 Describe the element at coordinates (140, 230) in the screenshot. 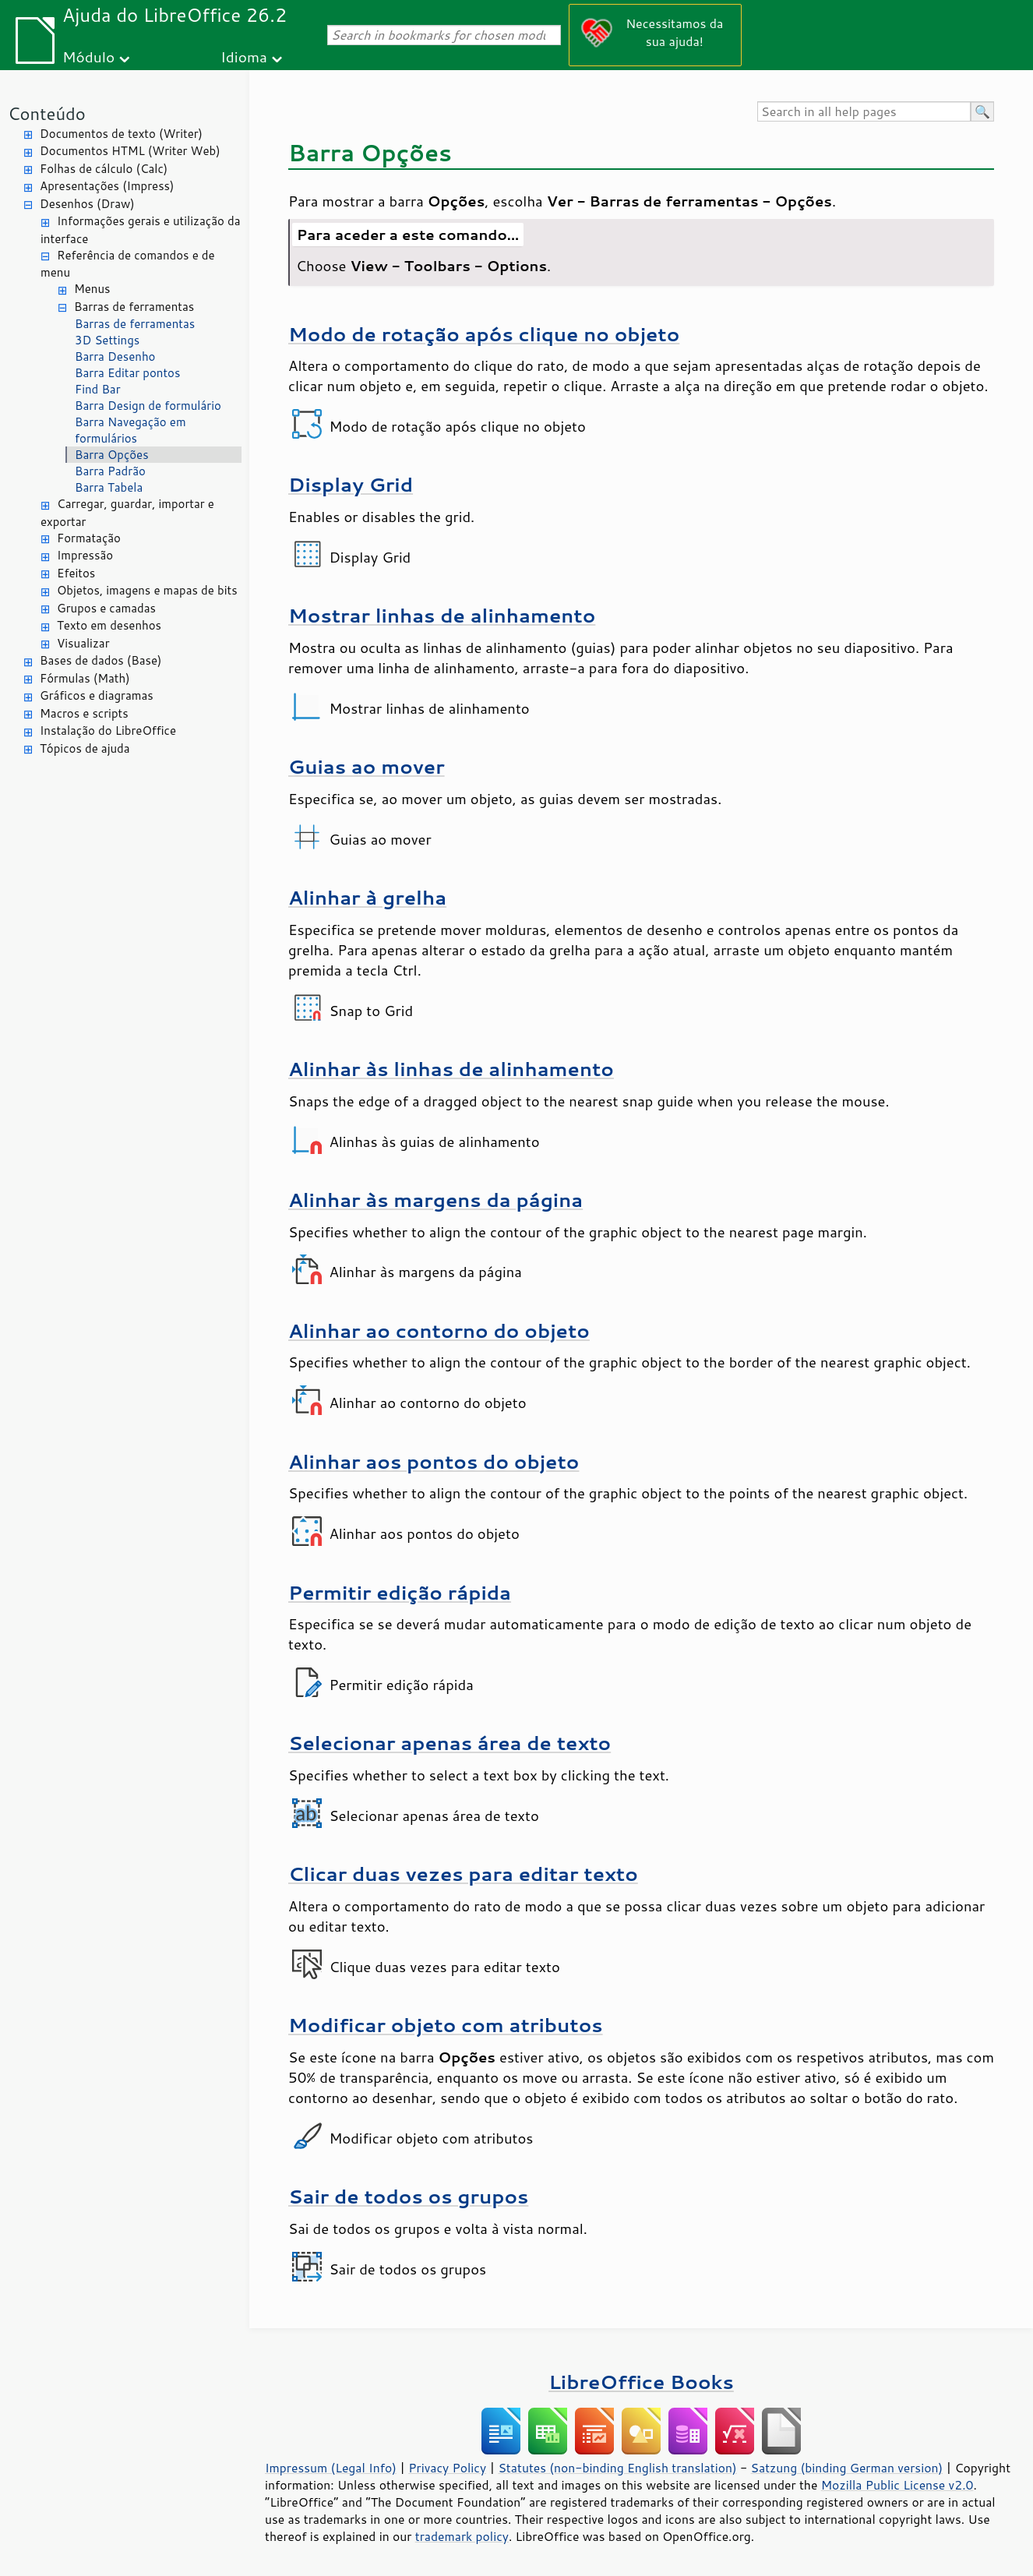

I see `Informações gerais e utilização da interface` at that location.